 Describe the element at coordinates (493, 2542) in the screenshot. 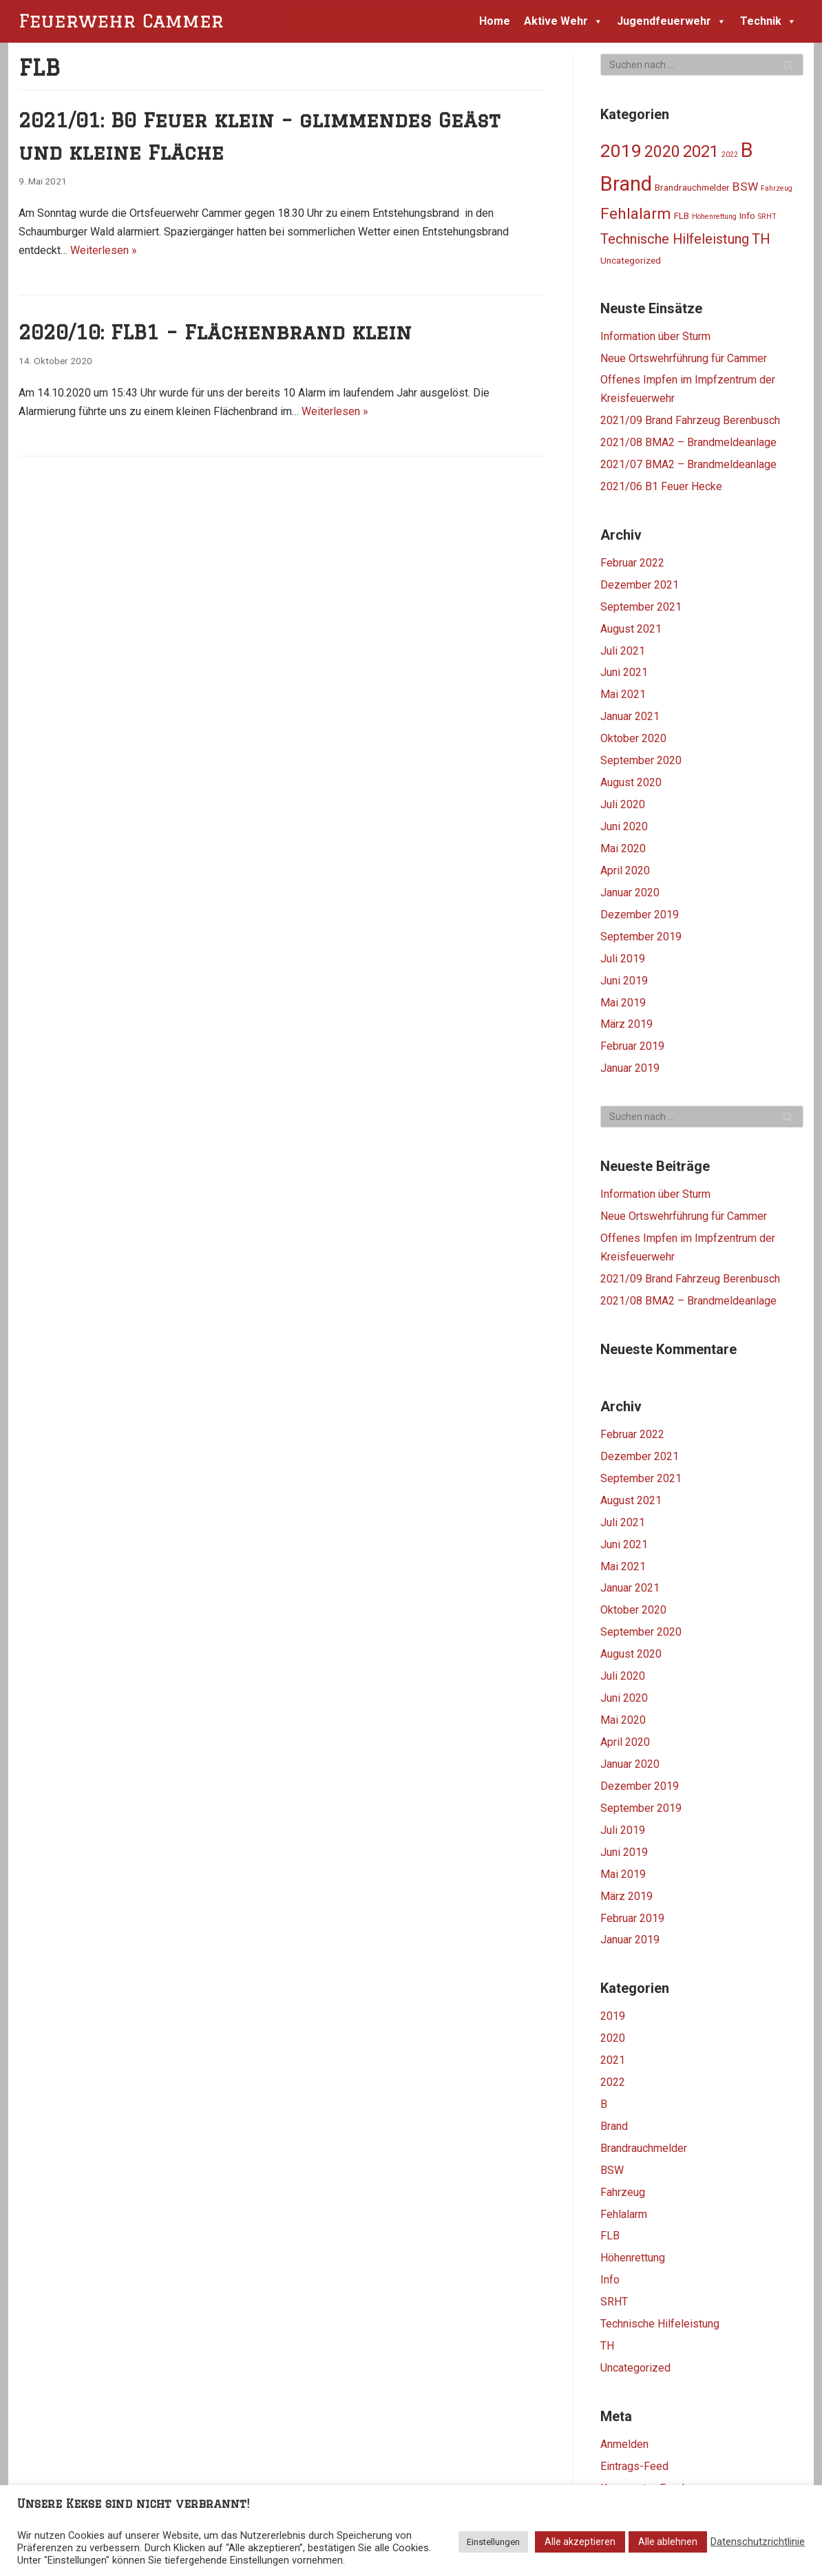

I see `Einstellungen [button]` at that location.